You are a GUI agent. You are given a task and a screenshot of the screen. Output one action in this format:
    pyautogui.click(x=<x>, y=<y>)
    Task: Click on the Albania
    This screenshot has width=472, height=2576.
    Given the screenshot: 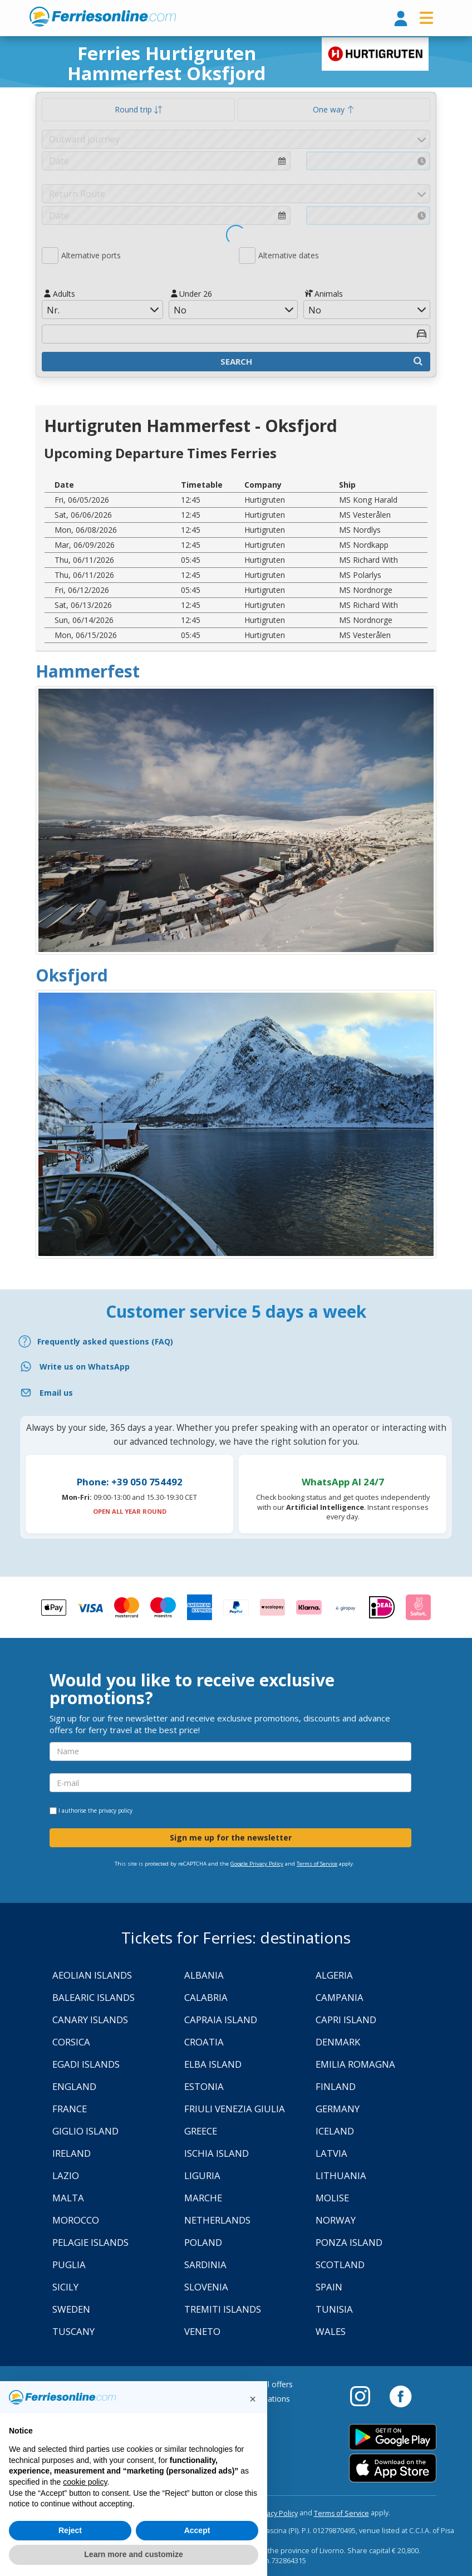 What is the action you would take?
    pyautogui.click(x=204, y=1975)
    